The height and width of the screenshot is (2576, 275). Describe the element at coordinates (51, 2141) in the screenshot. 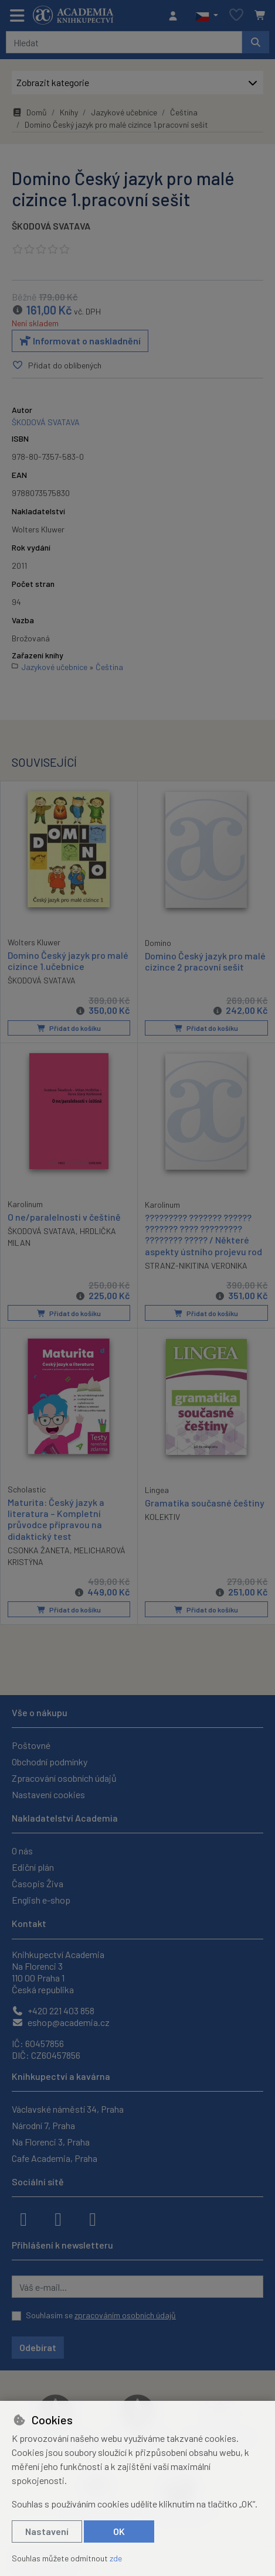

I see `Na Florenci 3, Praha` at that location.